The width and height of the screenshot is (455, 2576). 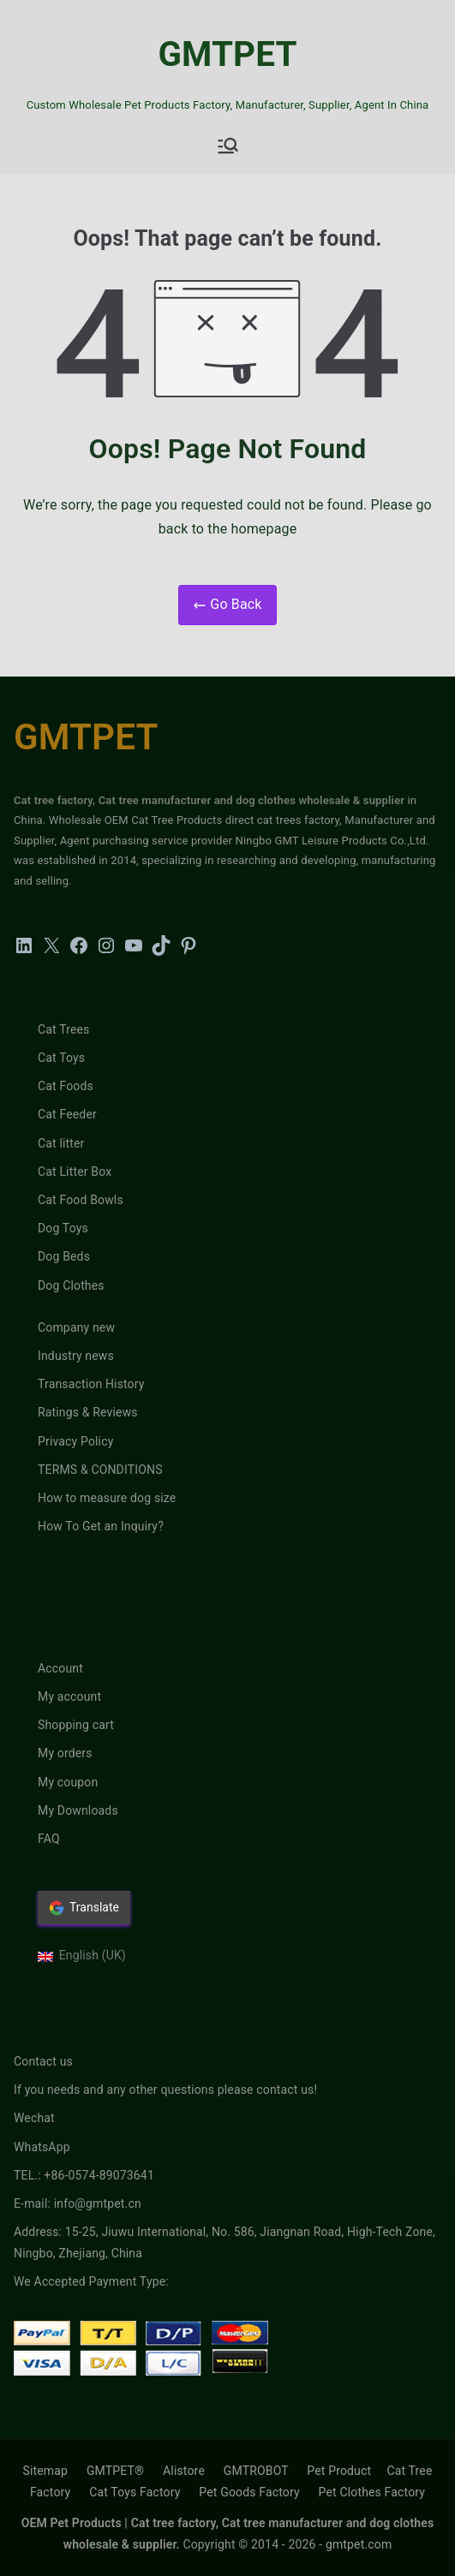 What do you see at coordinates (115, 2471) in the screenshot?
I see `GMTPET®` at bounding box center [115, 2471].